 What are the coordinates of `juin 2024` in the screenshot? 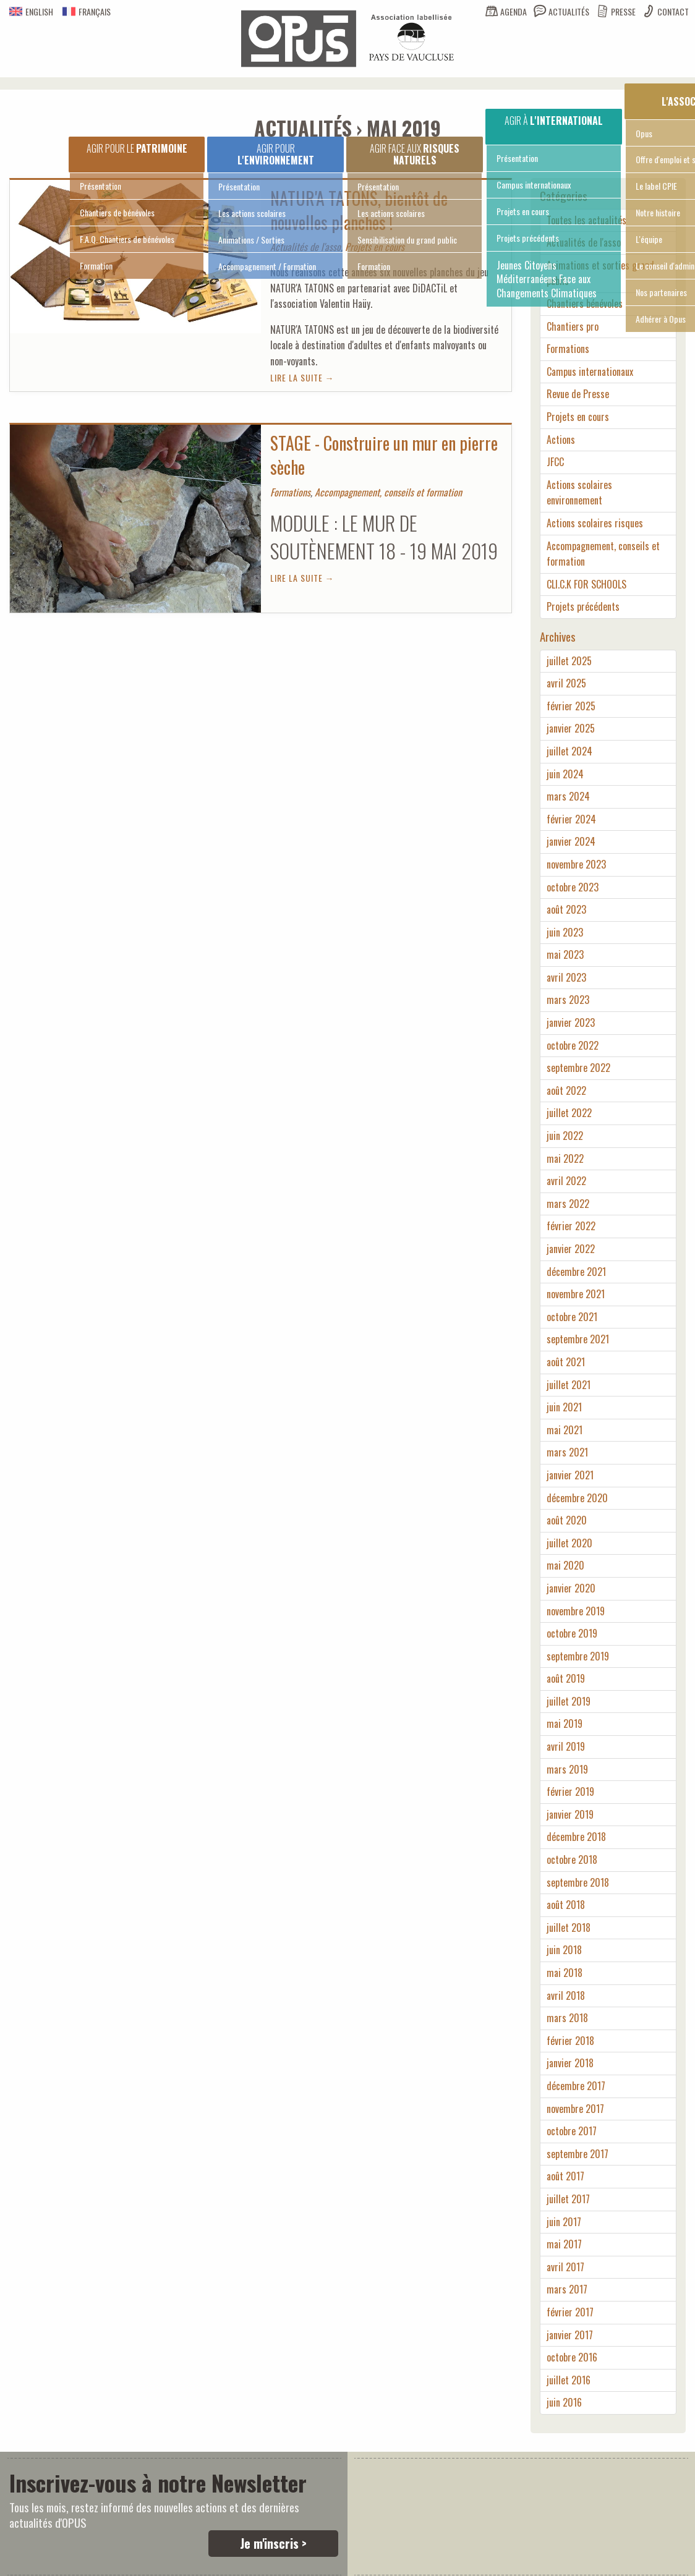 It's located at (565, 774).